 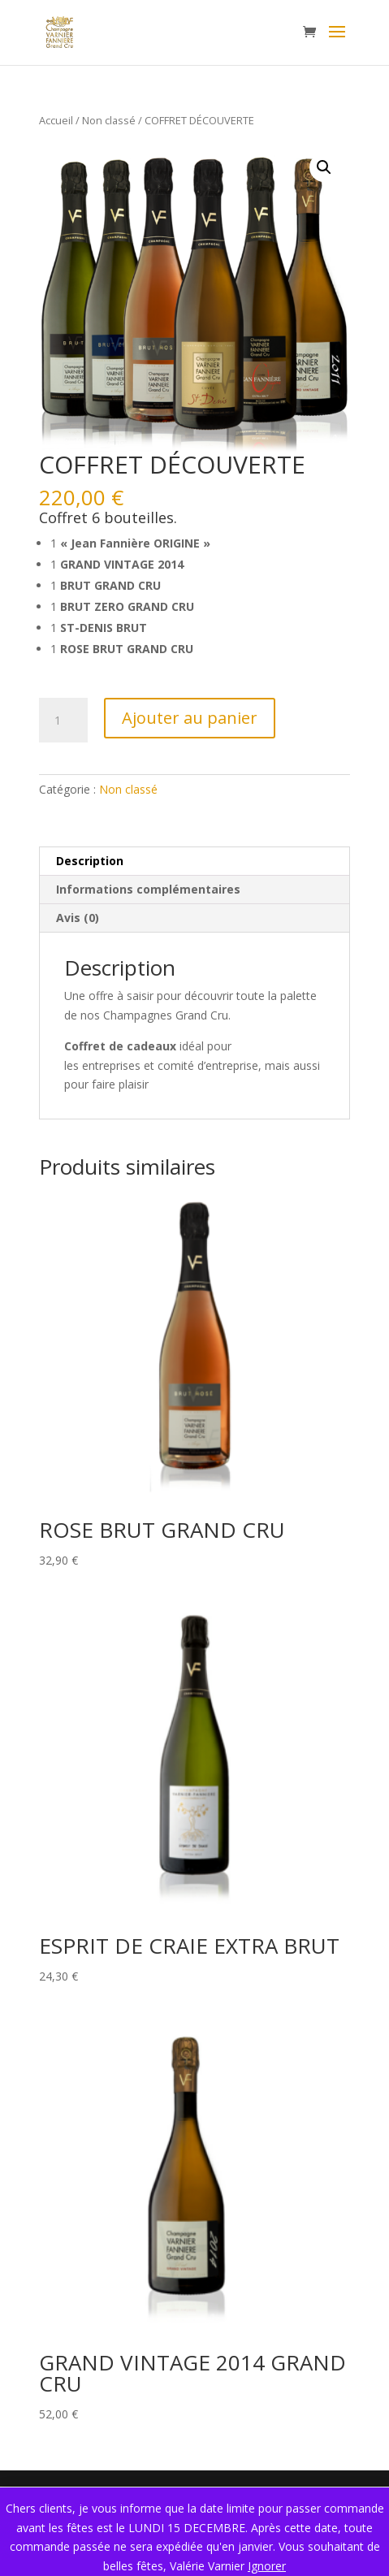 What do you see at coordinates (324, 167) in the screenshot?
I see `[button]` at bounding box center [324, 167].